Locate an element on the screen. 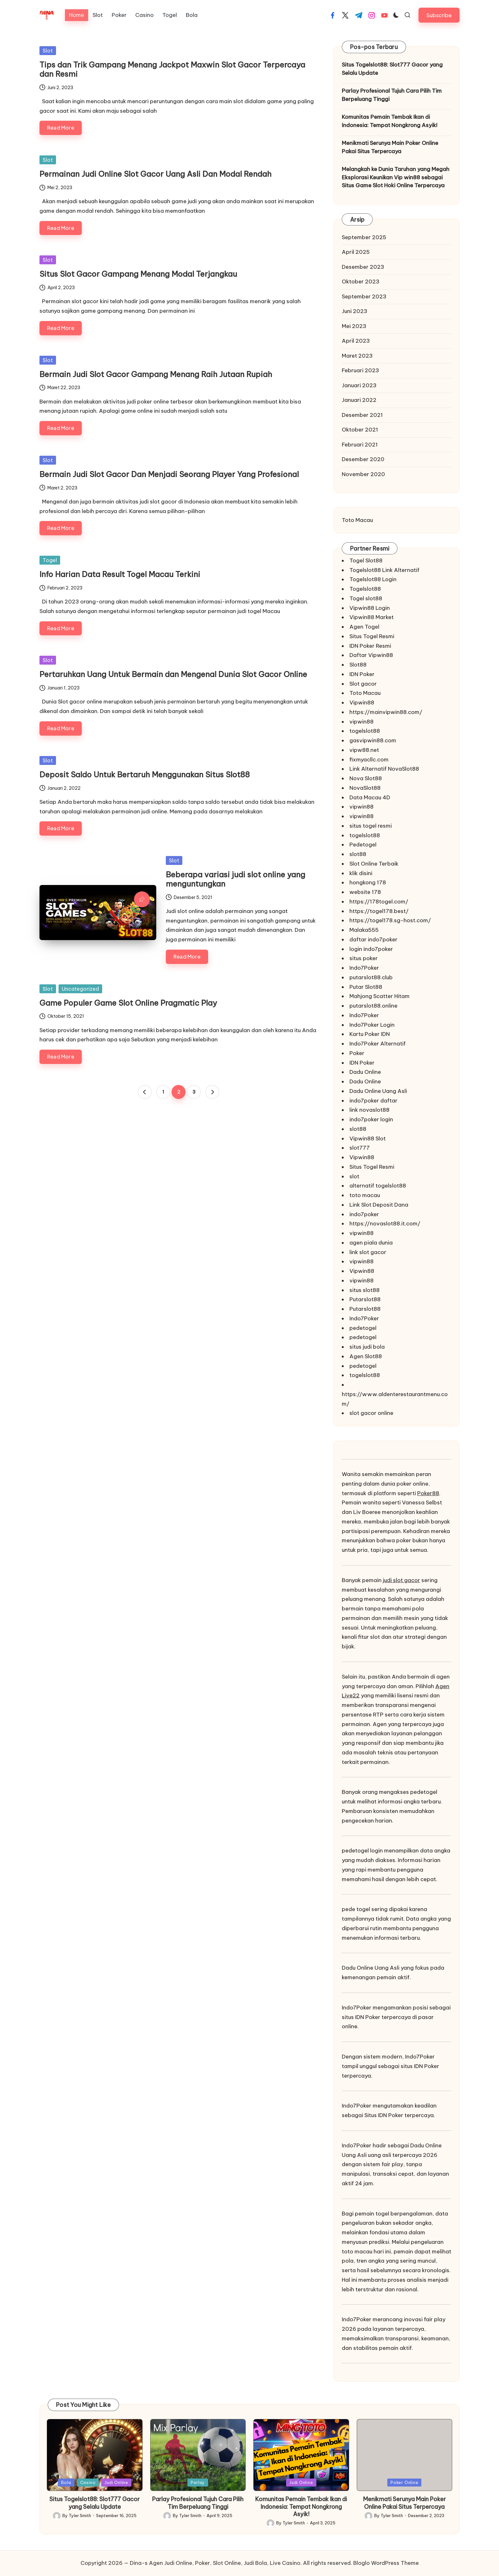 The width and height of the screenshot is (499, 2576). https://togel178.sg-host.com/ is located at coordinates (390, 920).